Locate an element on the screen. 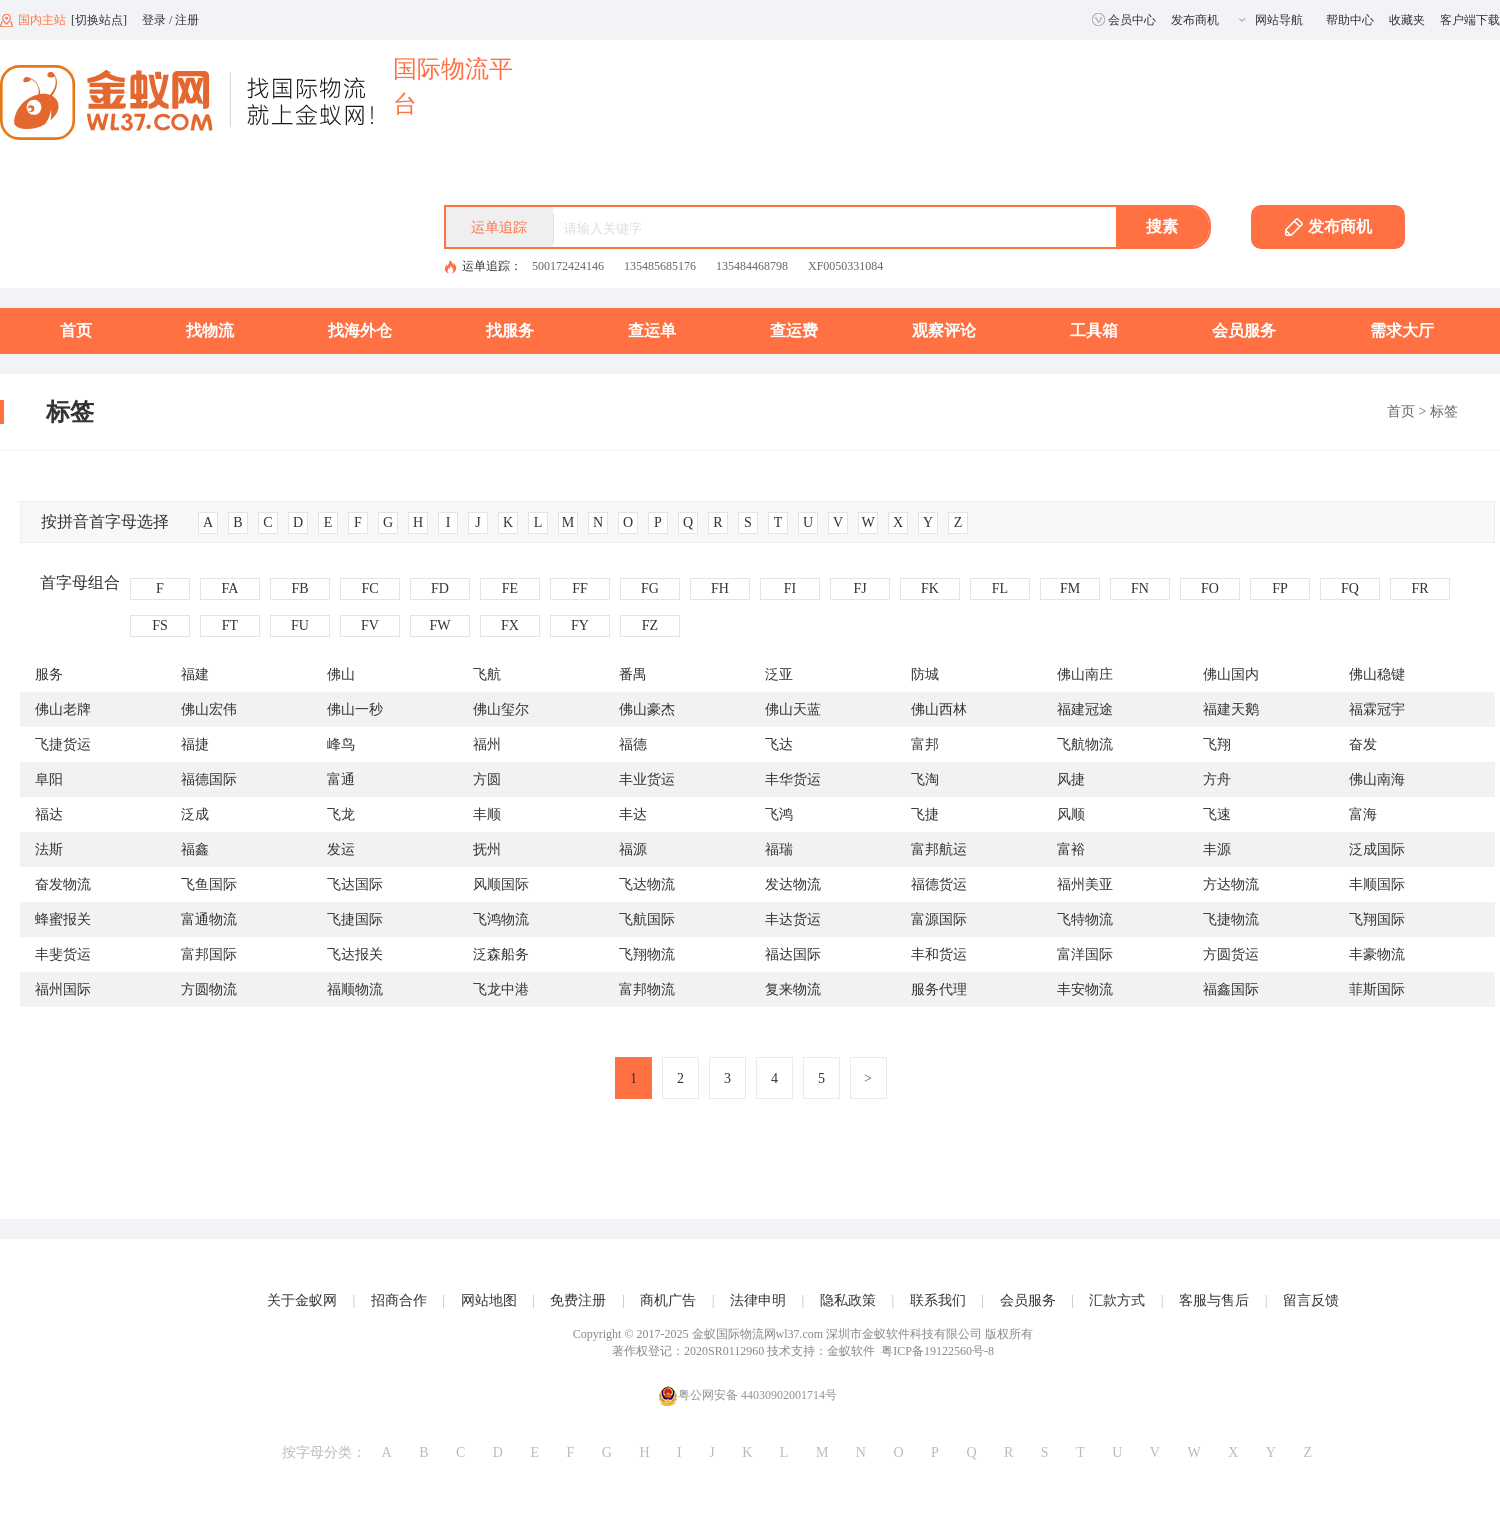 The image size is (1500, 1515). 福州国际 is located at coordinates (63, 989).